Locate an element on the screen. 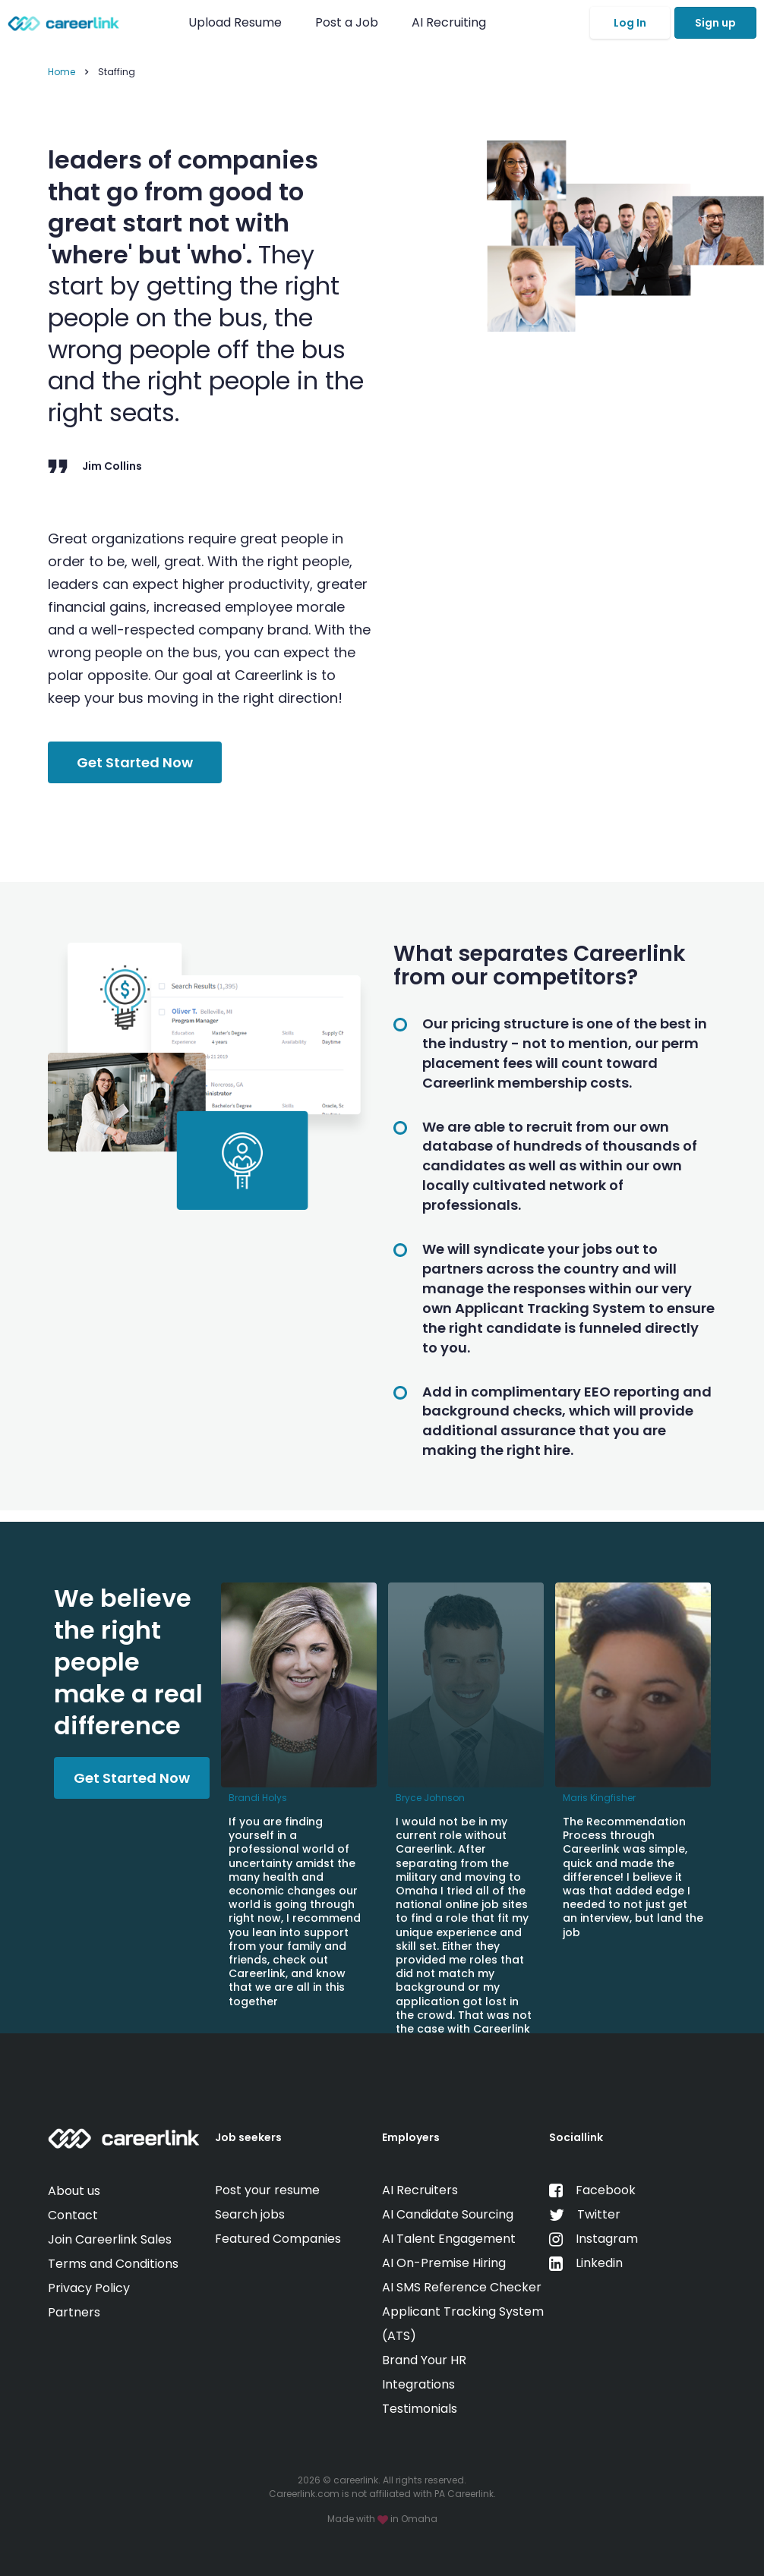  About us is located at coordinates (74, 2191).